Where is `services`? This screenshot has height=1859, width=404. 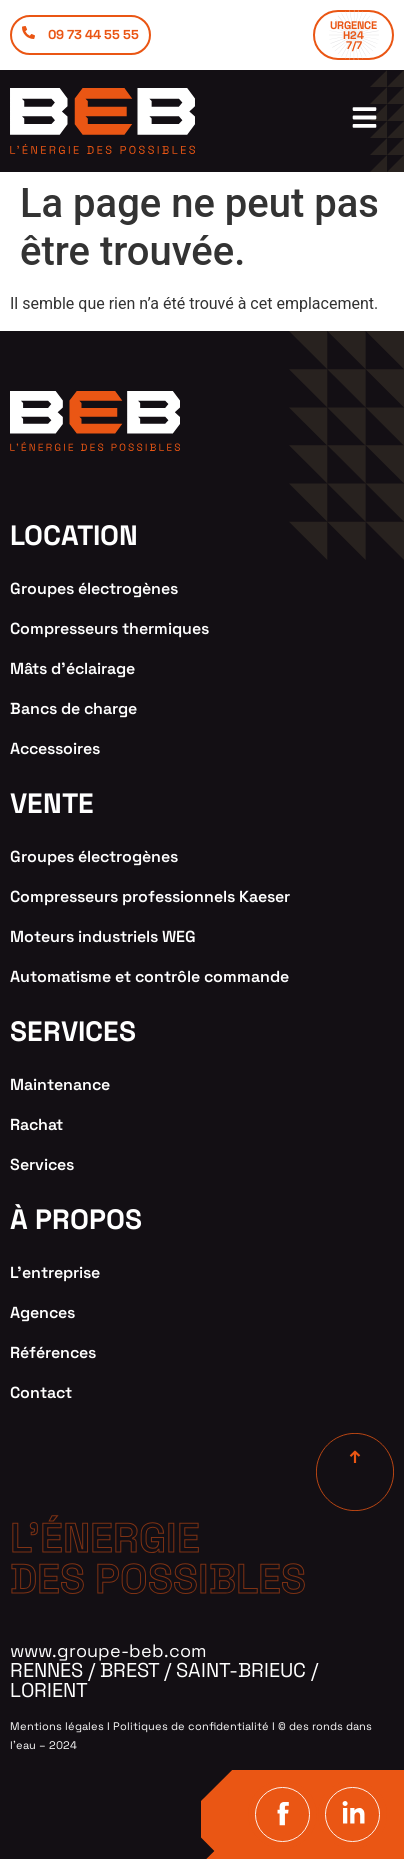
services is located at coordinates (73, 1031).